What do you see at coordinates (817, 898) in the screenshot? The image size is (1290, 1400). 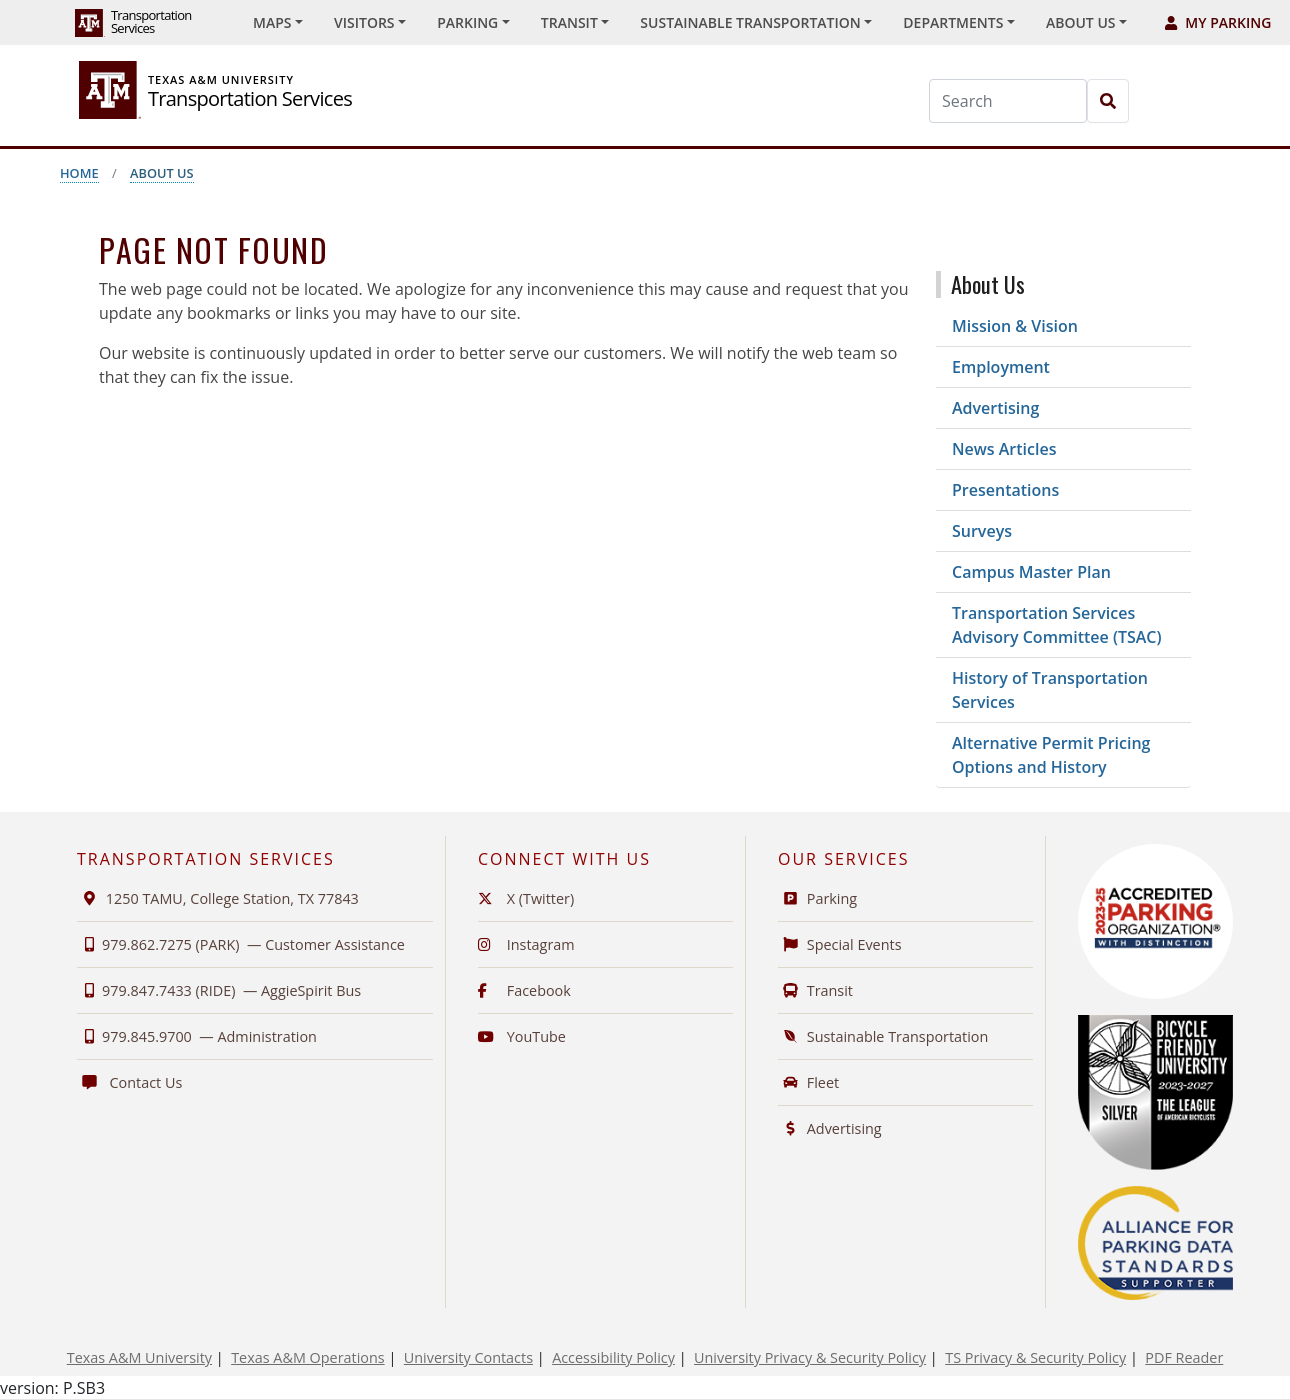 I see `Parking` at bounding box center [817, 898].